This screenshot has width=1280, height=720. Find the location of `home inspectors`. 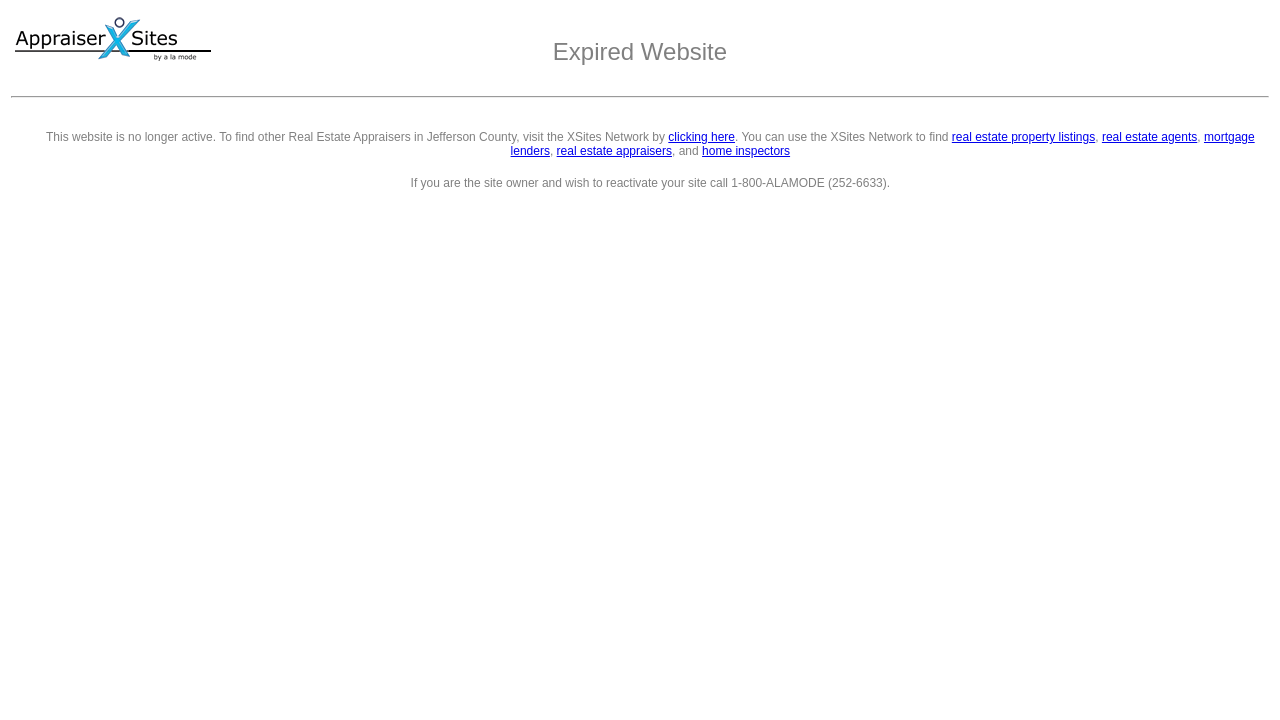

home inspectors is located at coordinates (746, 151).